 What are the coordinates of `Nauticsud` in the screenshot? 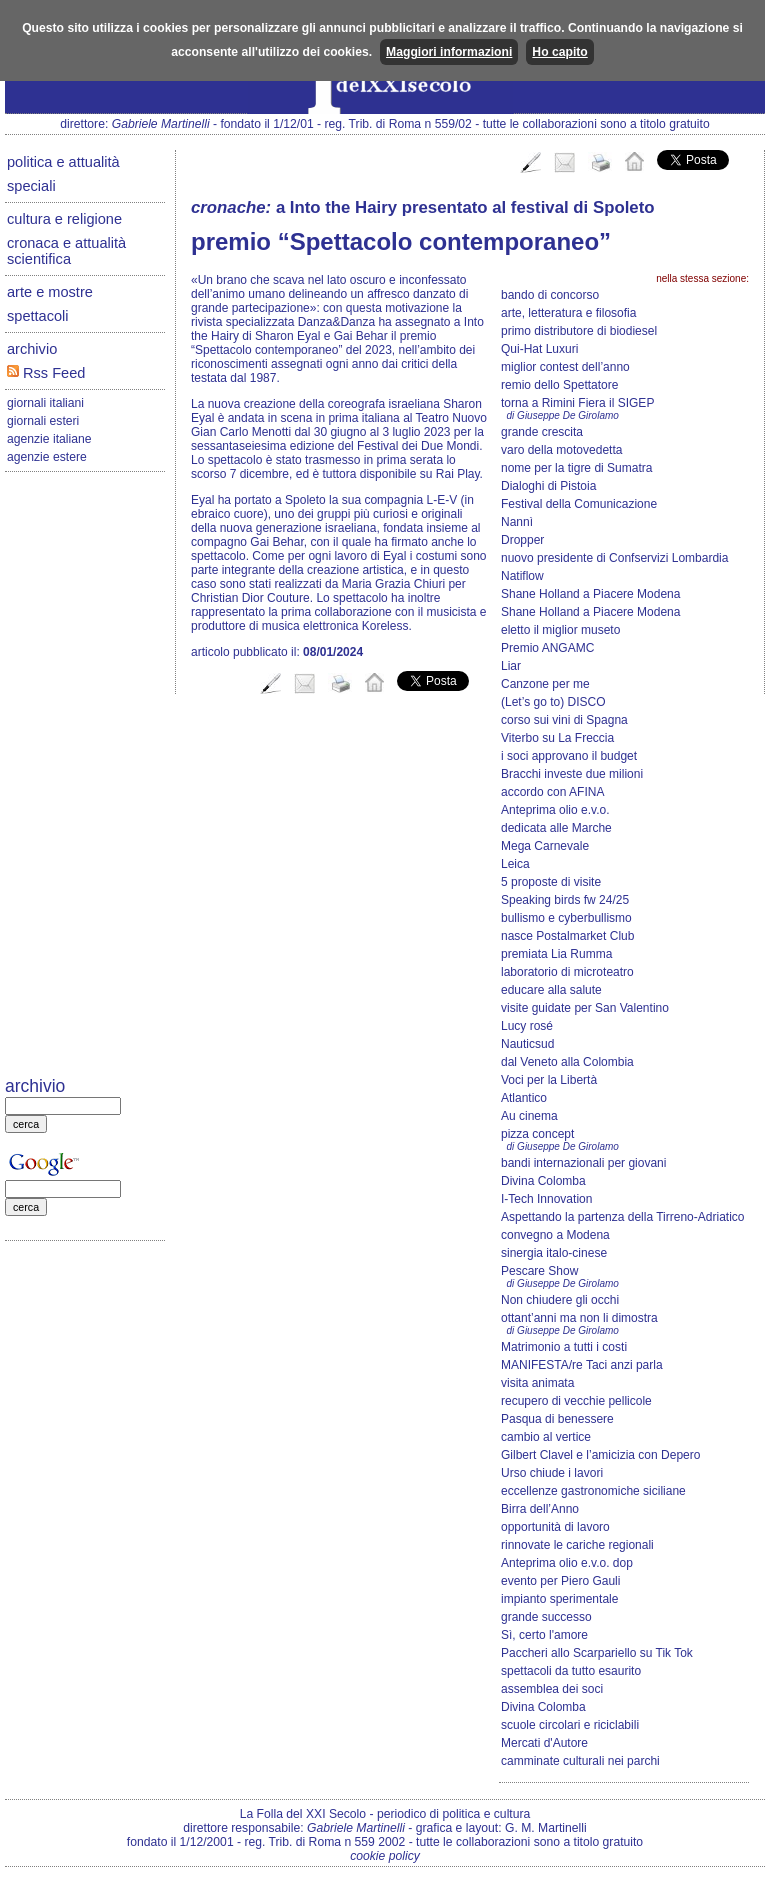 It's located at (527, 1044).